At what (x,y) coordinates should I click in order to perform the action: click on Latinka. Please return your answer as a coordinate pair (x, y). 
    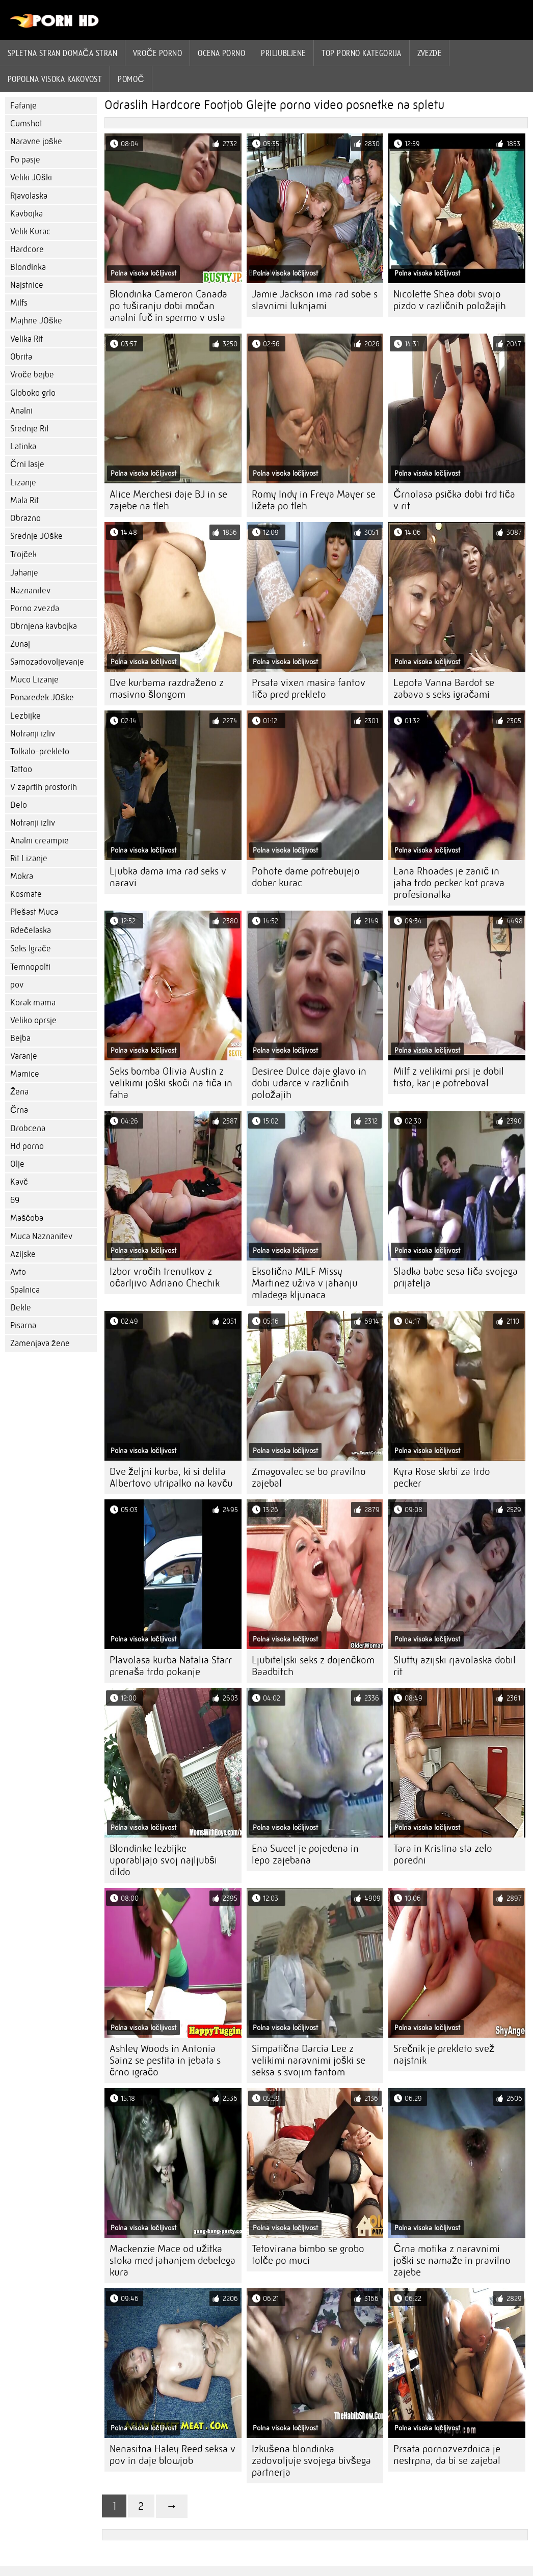
    Looking at the image, I should click on (23, 446).